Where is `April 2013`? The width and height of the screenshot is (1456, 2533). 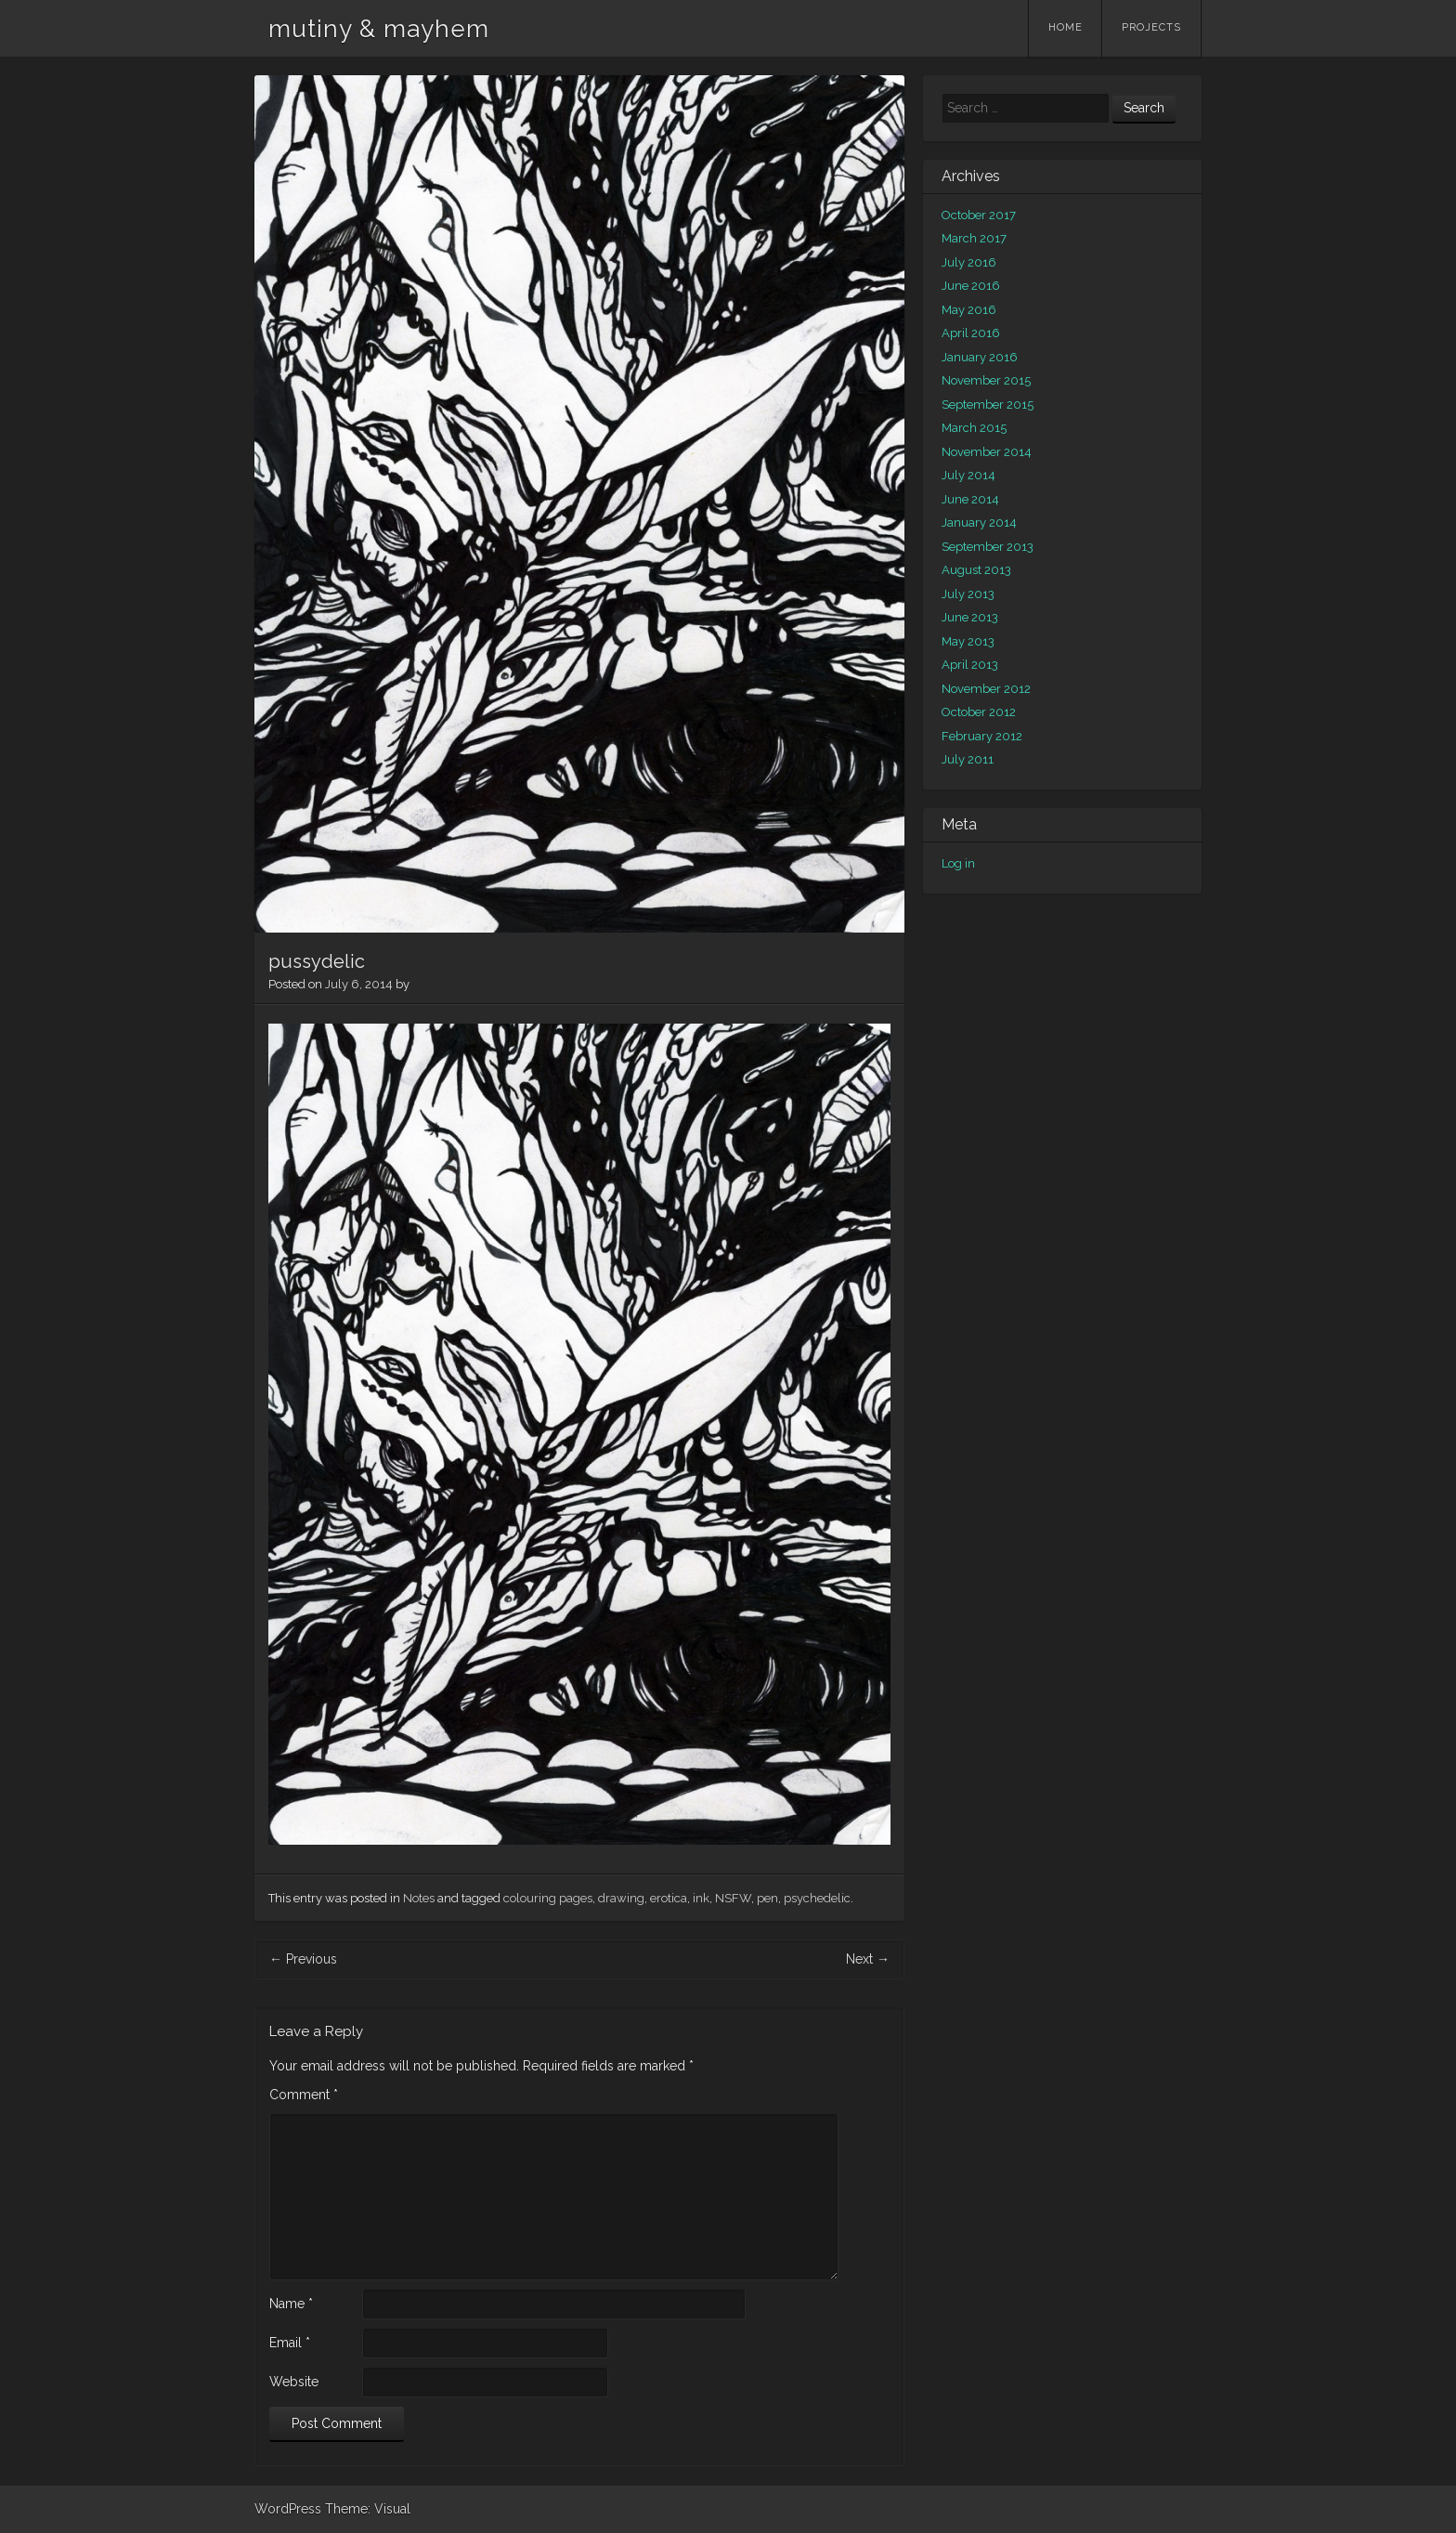 April 2013 is located at coordinates (970, 665).